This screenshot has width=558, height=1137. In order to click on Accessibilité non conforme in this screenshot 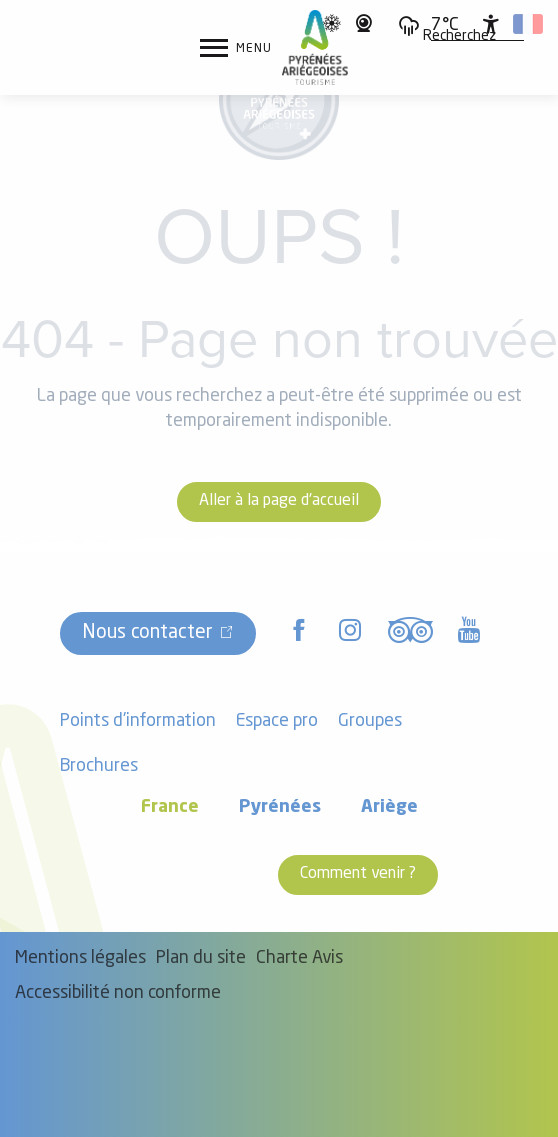, I will do `click(118, 993)`.